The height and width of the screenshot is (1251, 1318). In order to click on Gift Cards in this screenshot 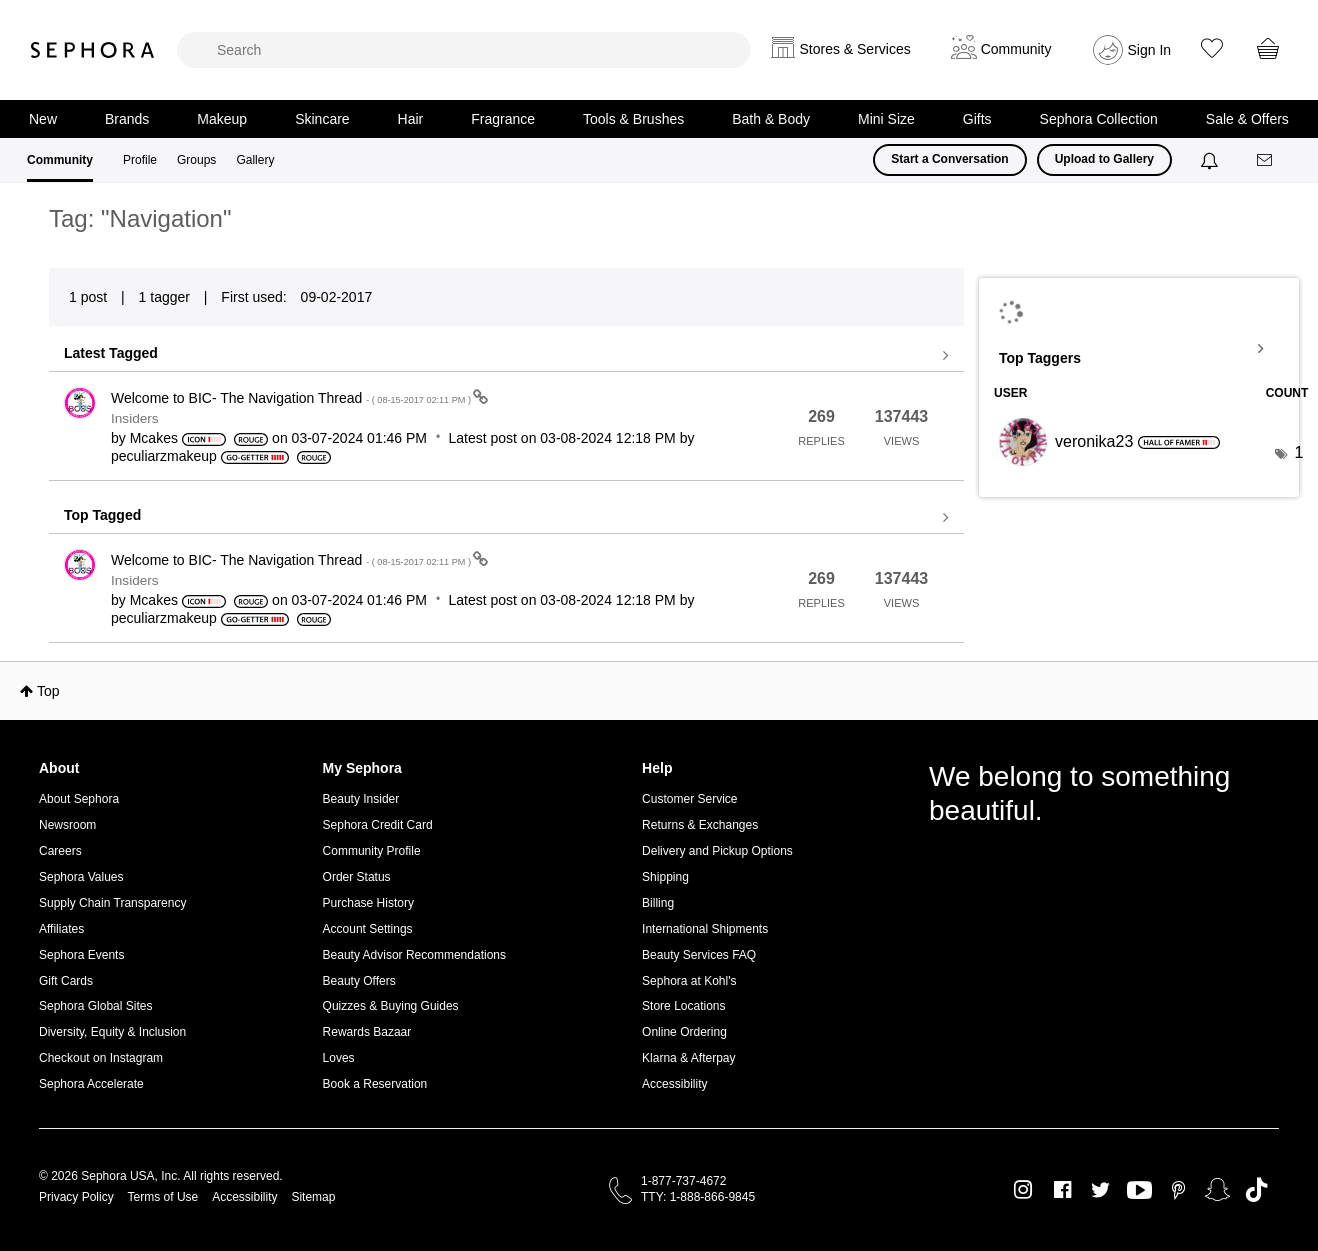, I will do `click(66, 981)`.